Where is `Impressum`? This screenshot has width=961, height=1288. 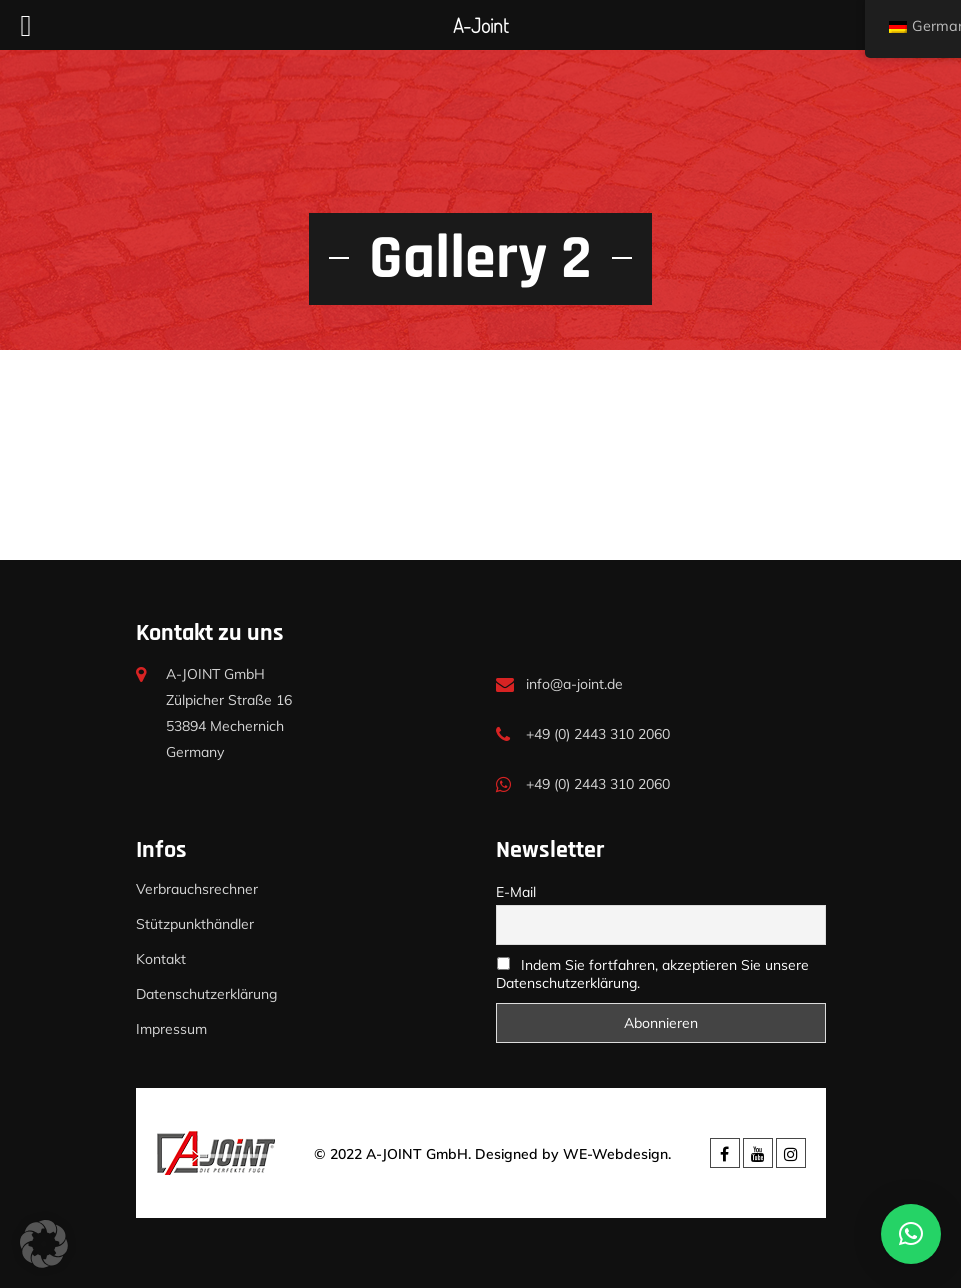 Impressum is located at coordinates (171, 1029).